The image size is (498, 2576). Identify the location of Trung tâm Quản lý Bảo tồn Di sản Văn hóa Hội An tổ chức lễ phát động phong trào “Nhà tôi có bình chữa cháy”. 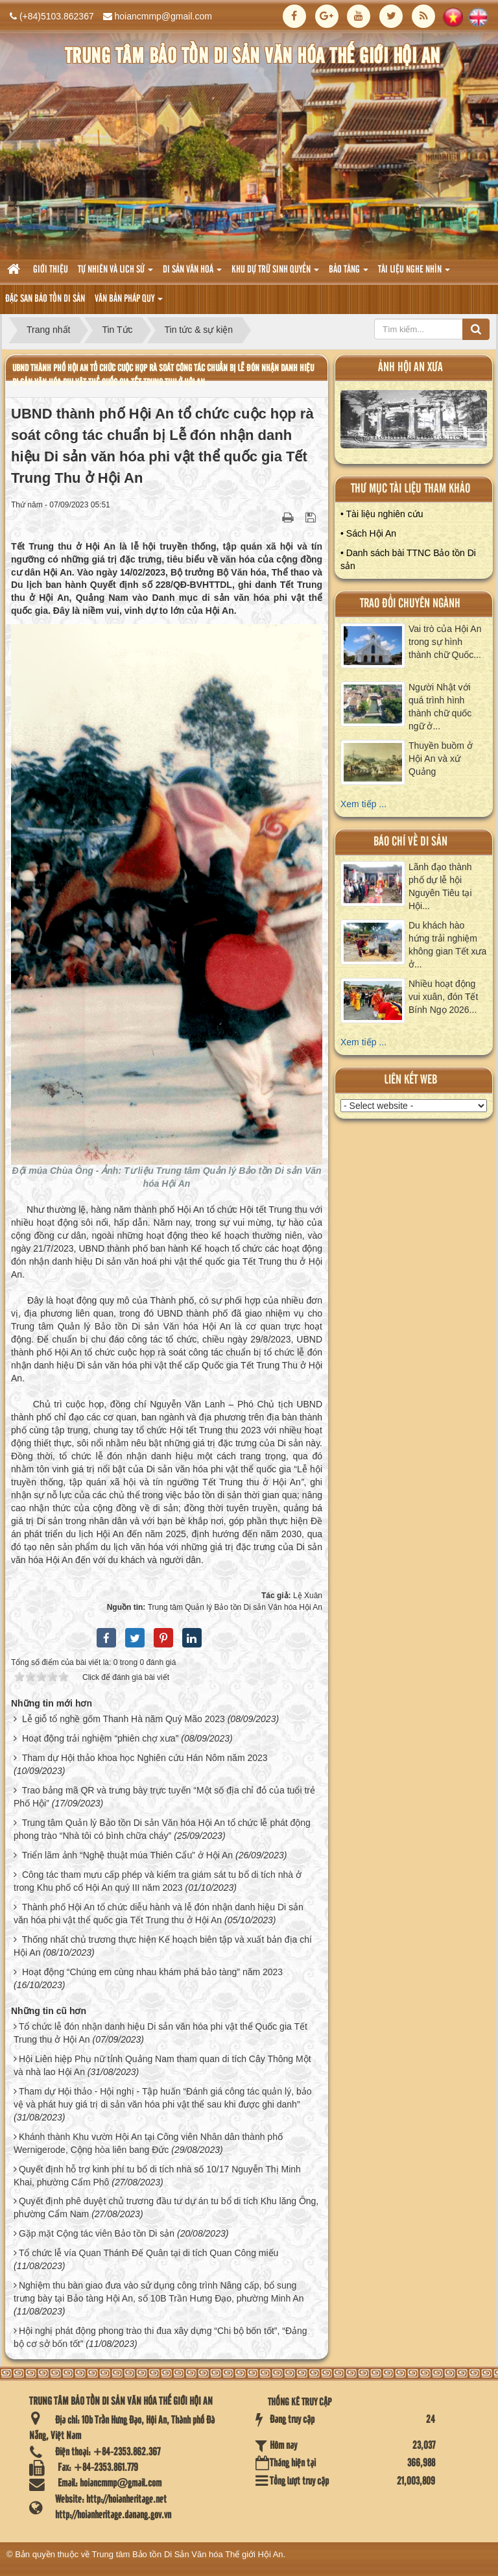
(162, 1829).